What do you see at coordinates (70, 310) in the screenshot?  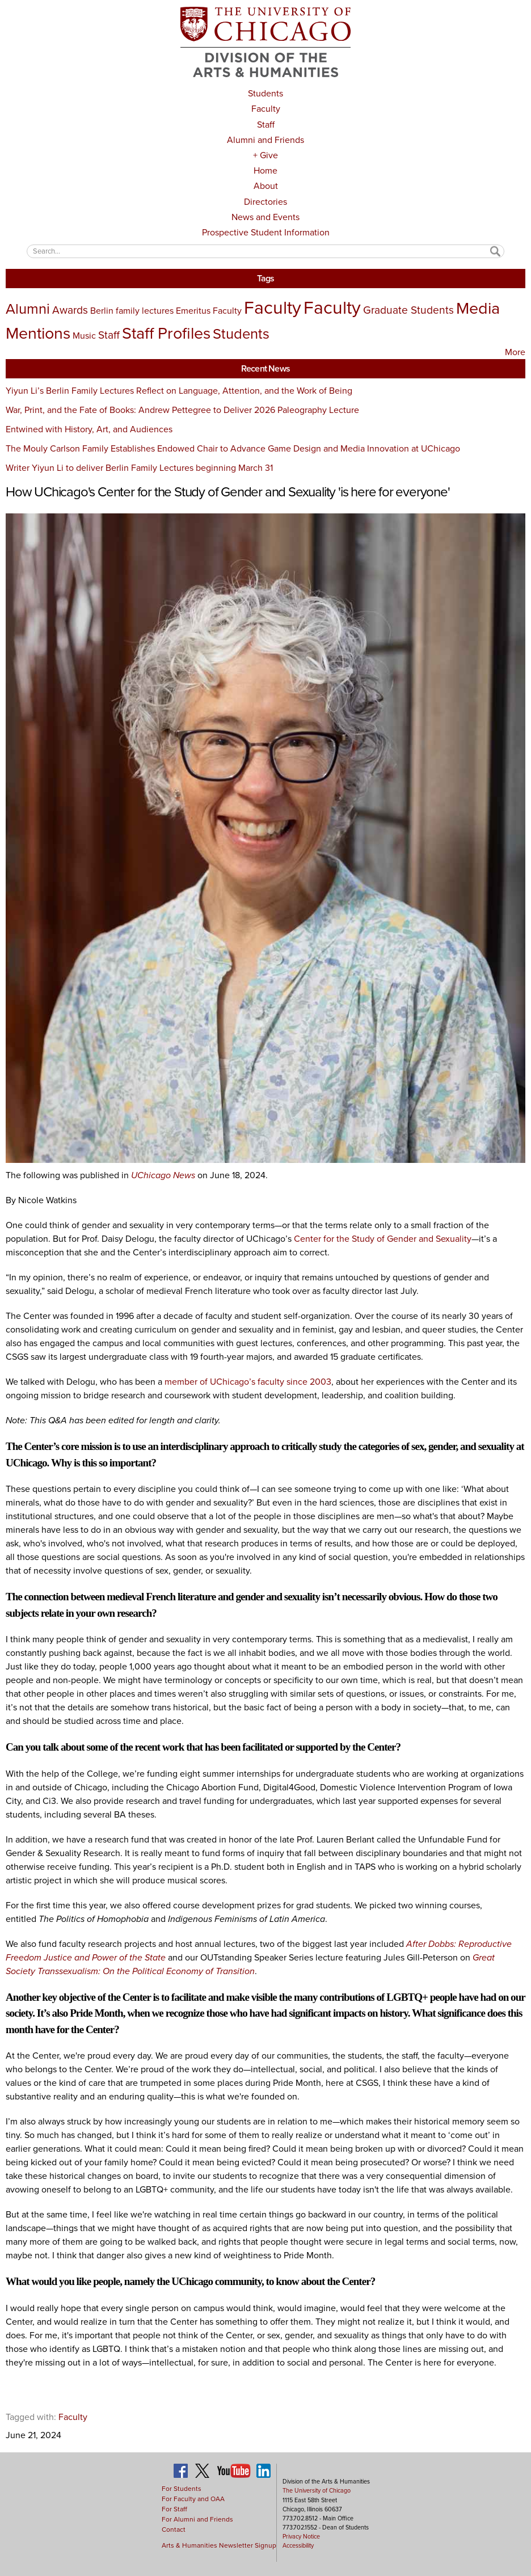 I see `Awards` at bounding box center [70, 310].